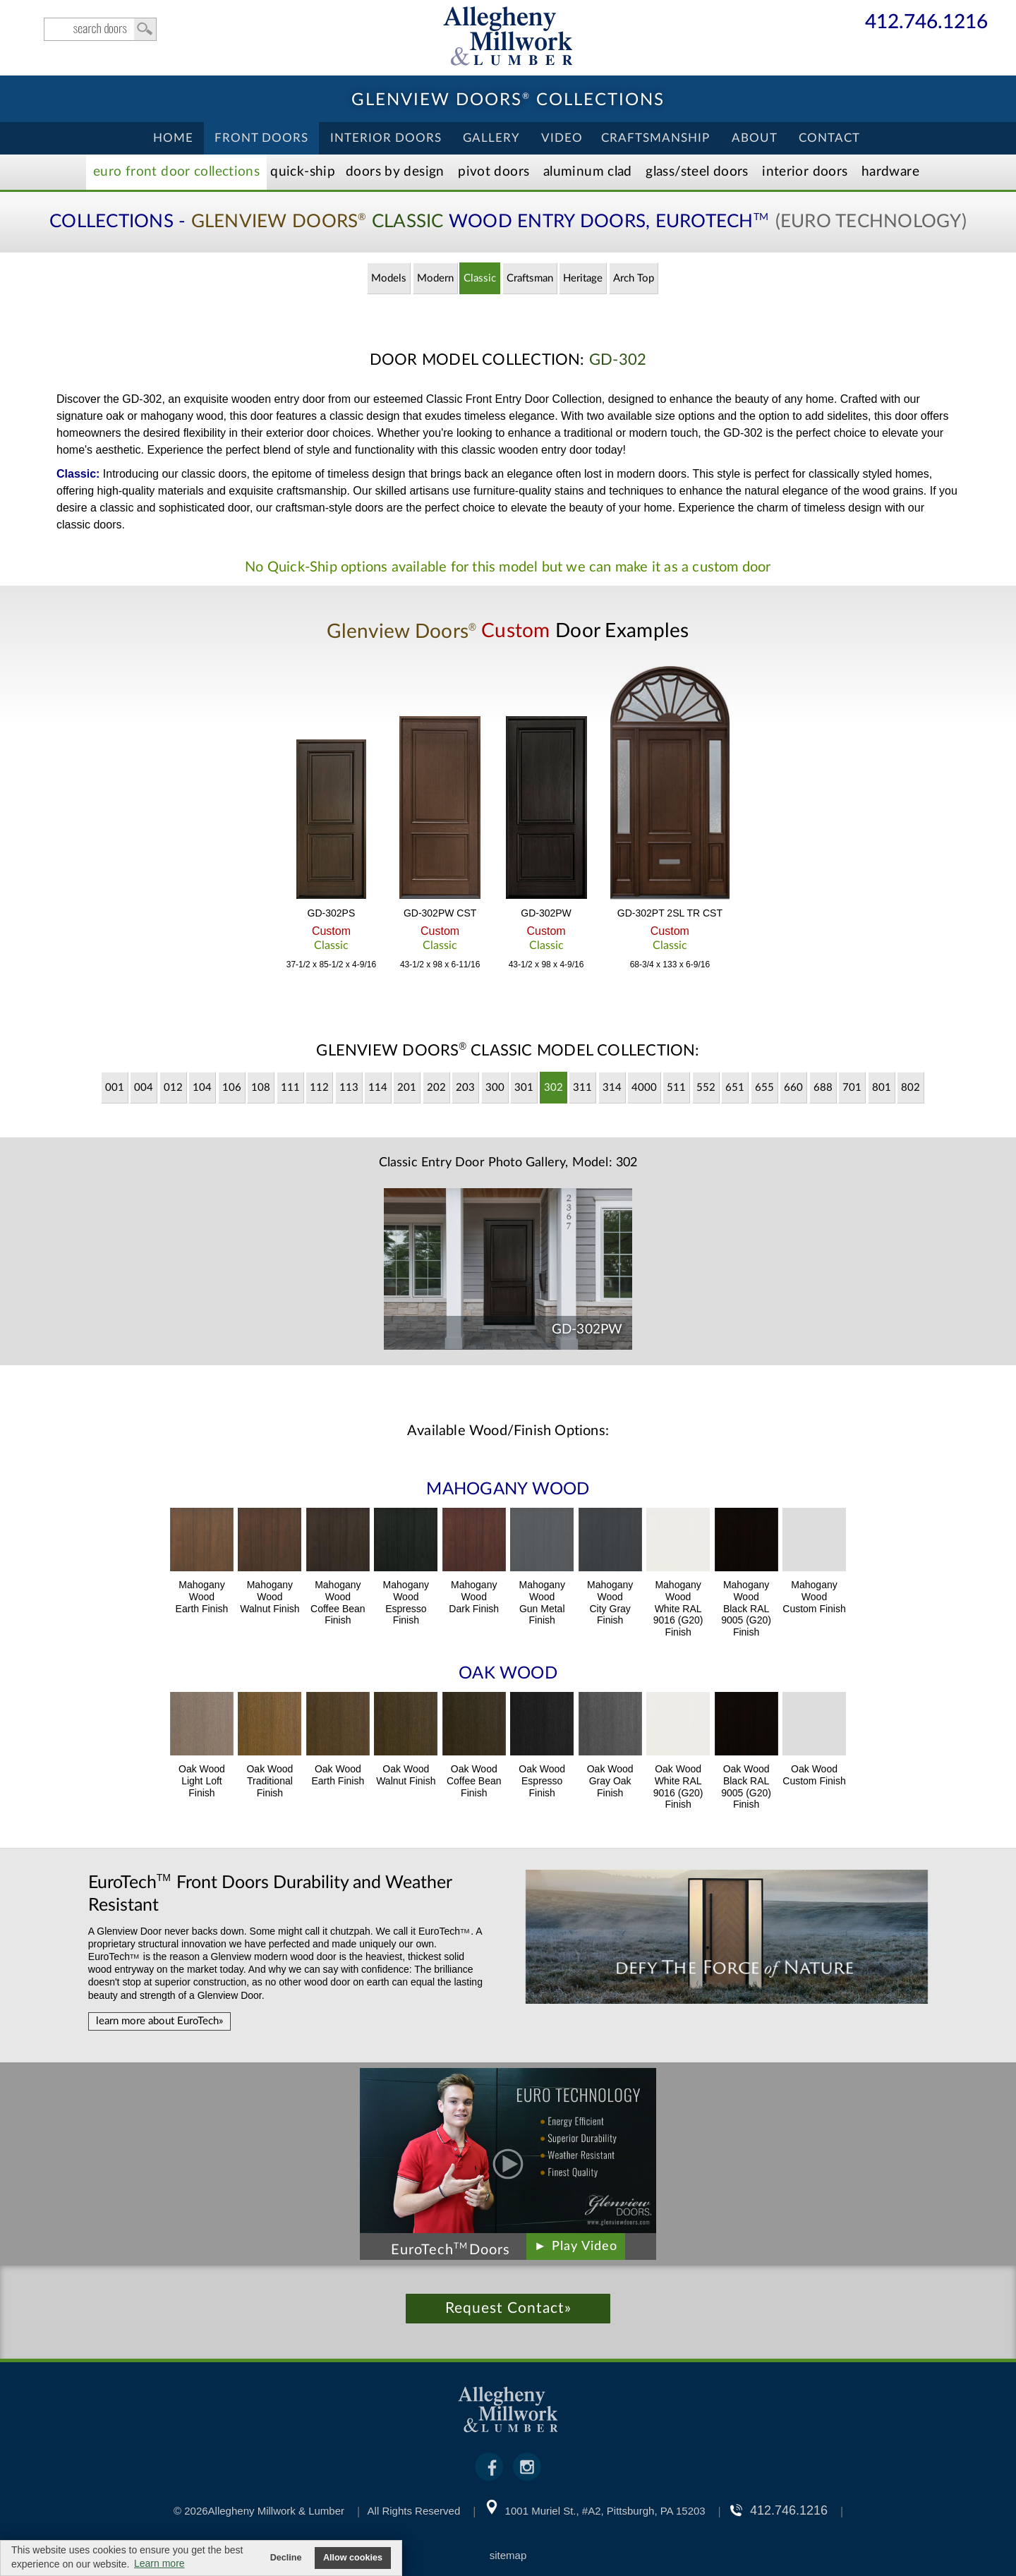 The height and width of the screenshot is (2576, 1016). What do you see at coordinates (829, 138) in the screenshot?
I see `Contact` at bounding box center [829, 138].